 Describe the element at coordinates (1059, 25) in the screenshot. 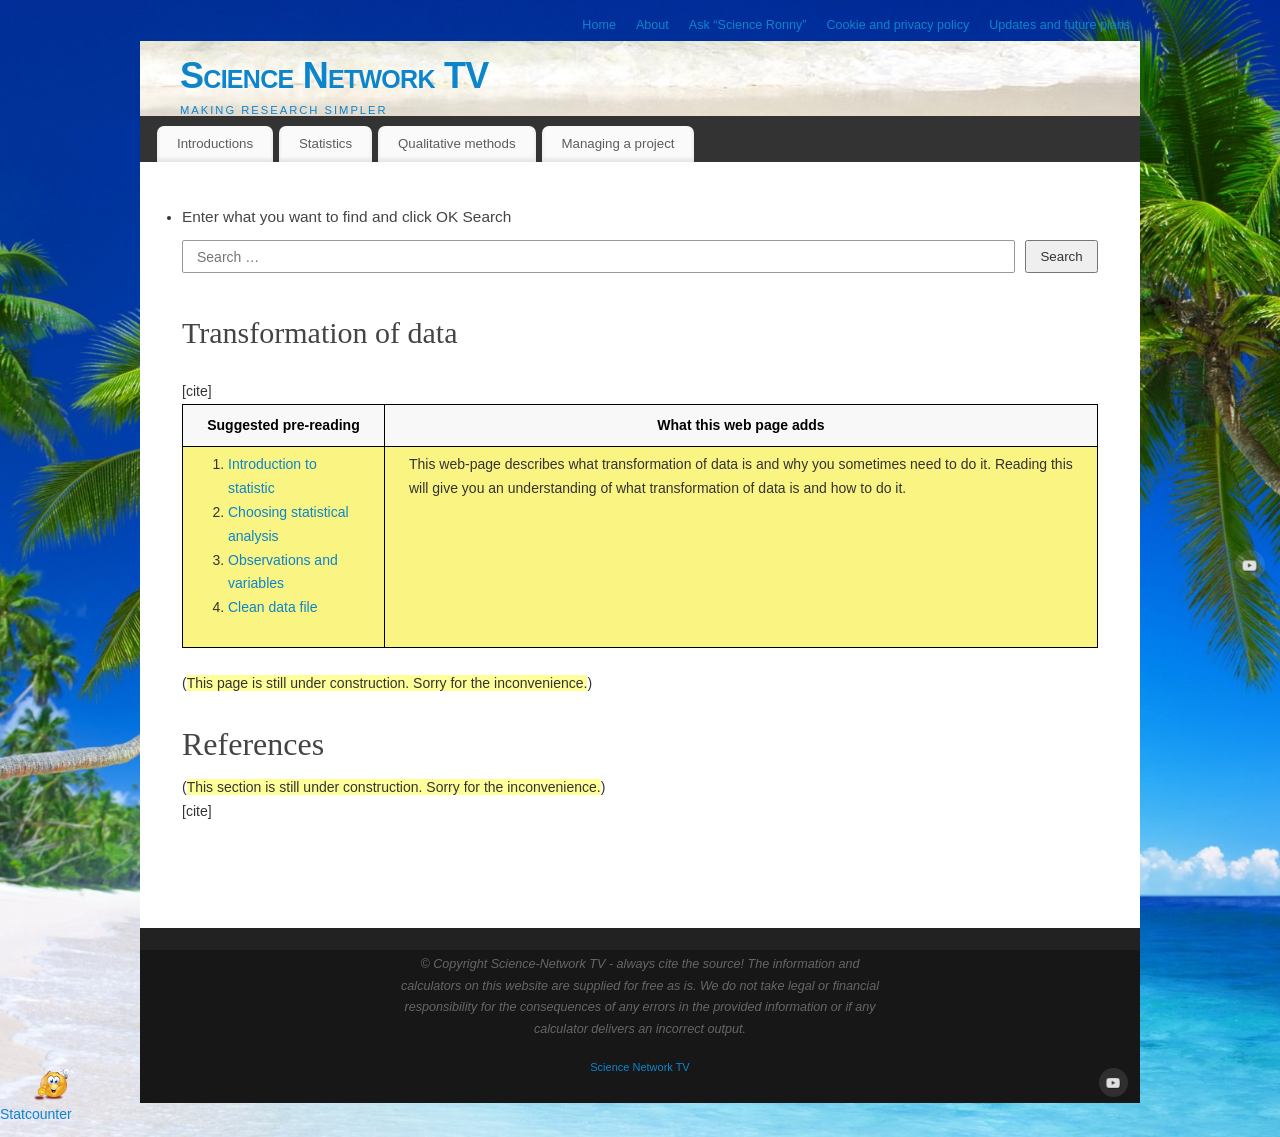

I see `Updates and future plans` at that location.